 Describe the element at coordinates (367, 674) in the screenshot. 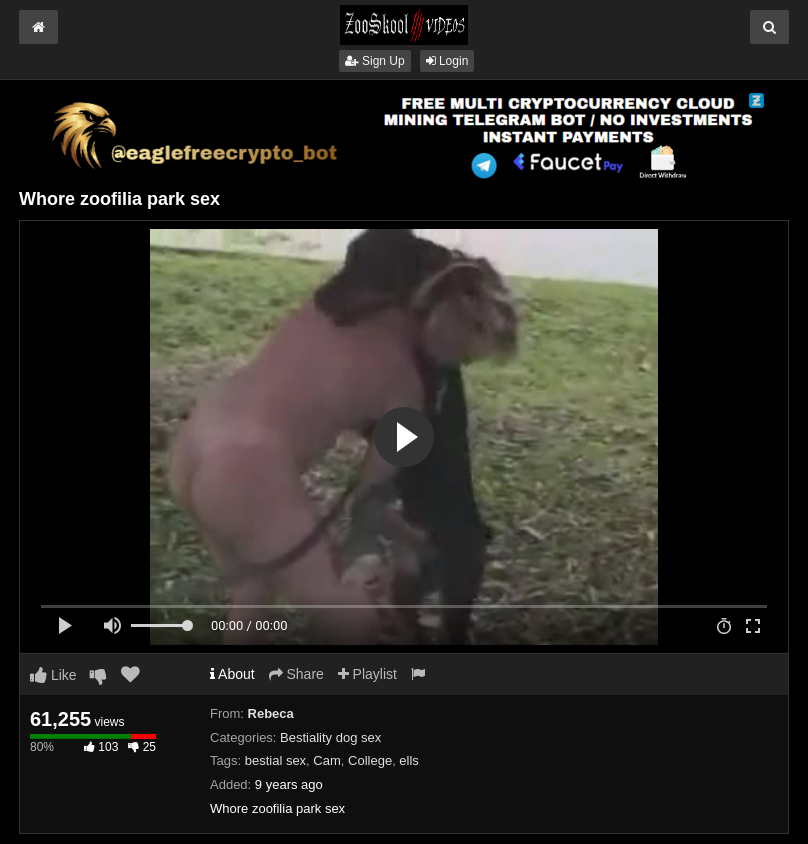

I see `Playlist` at that location.